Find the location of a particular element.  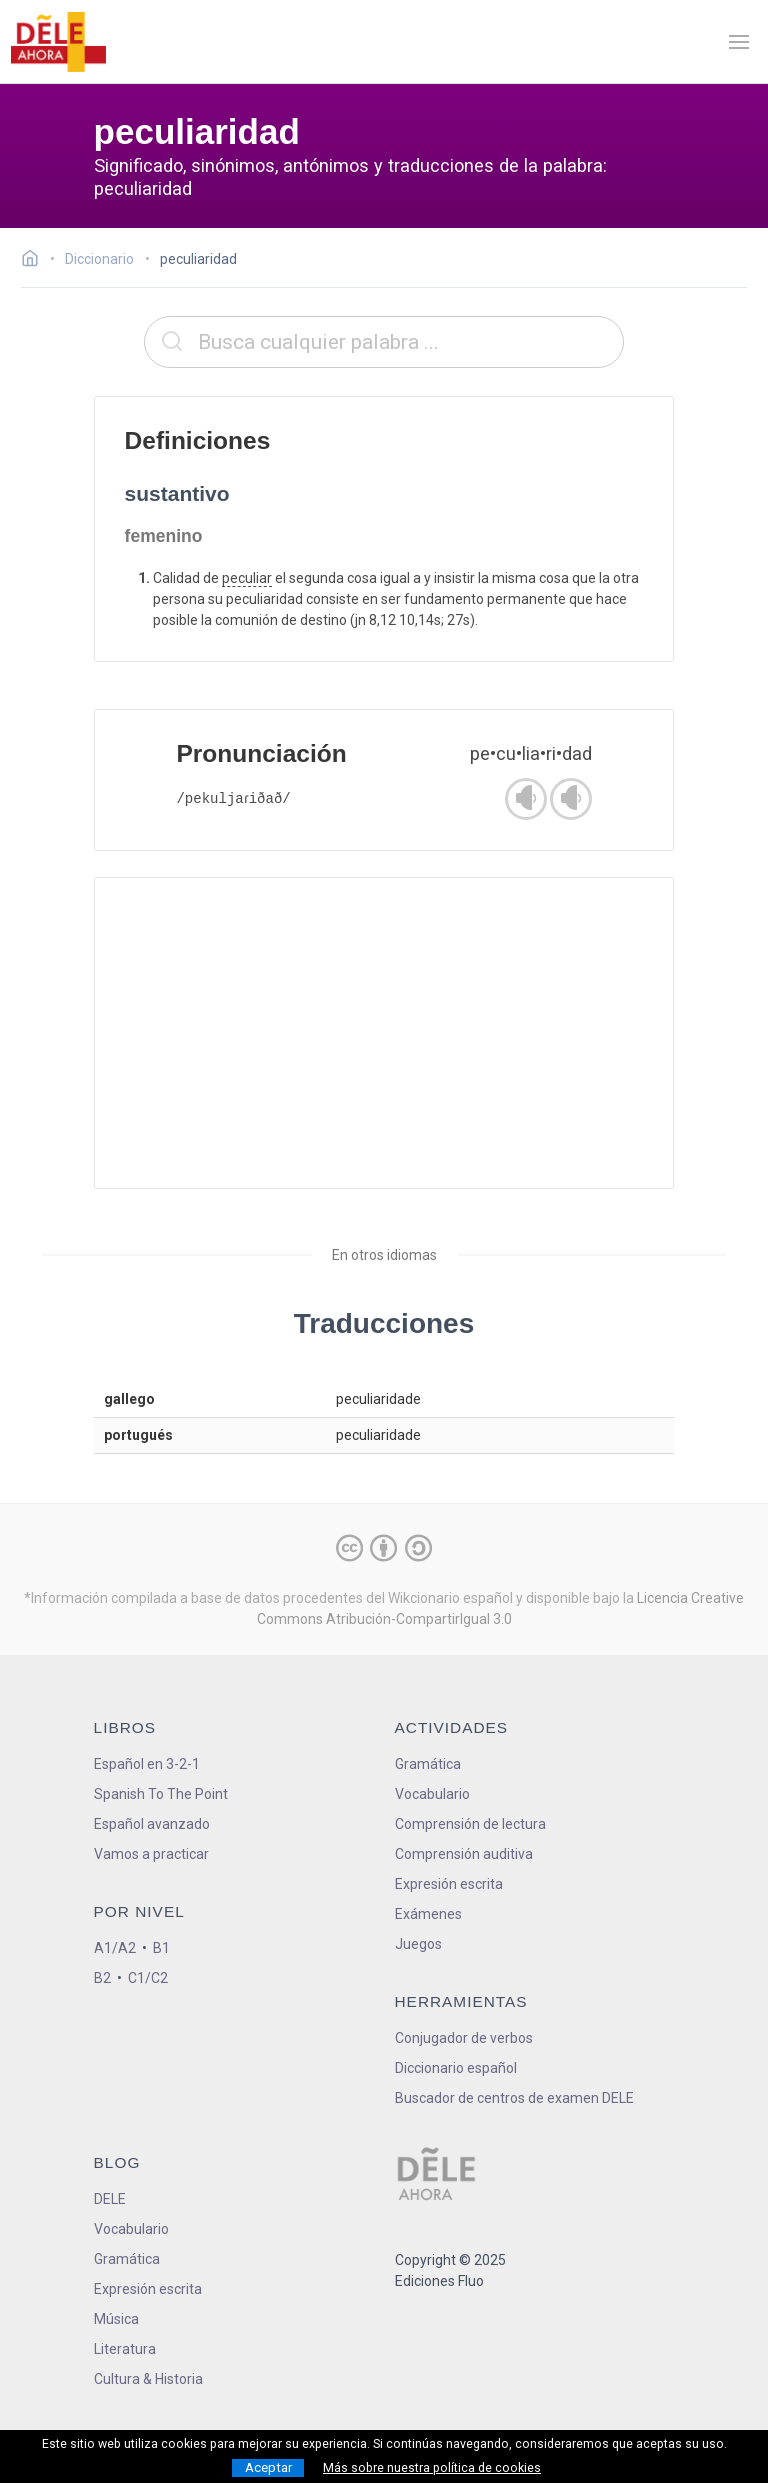

[Ir a la página inicial] is located at coordinates (35, 261).